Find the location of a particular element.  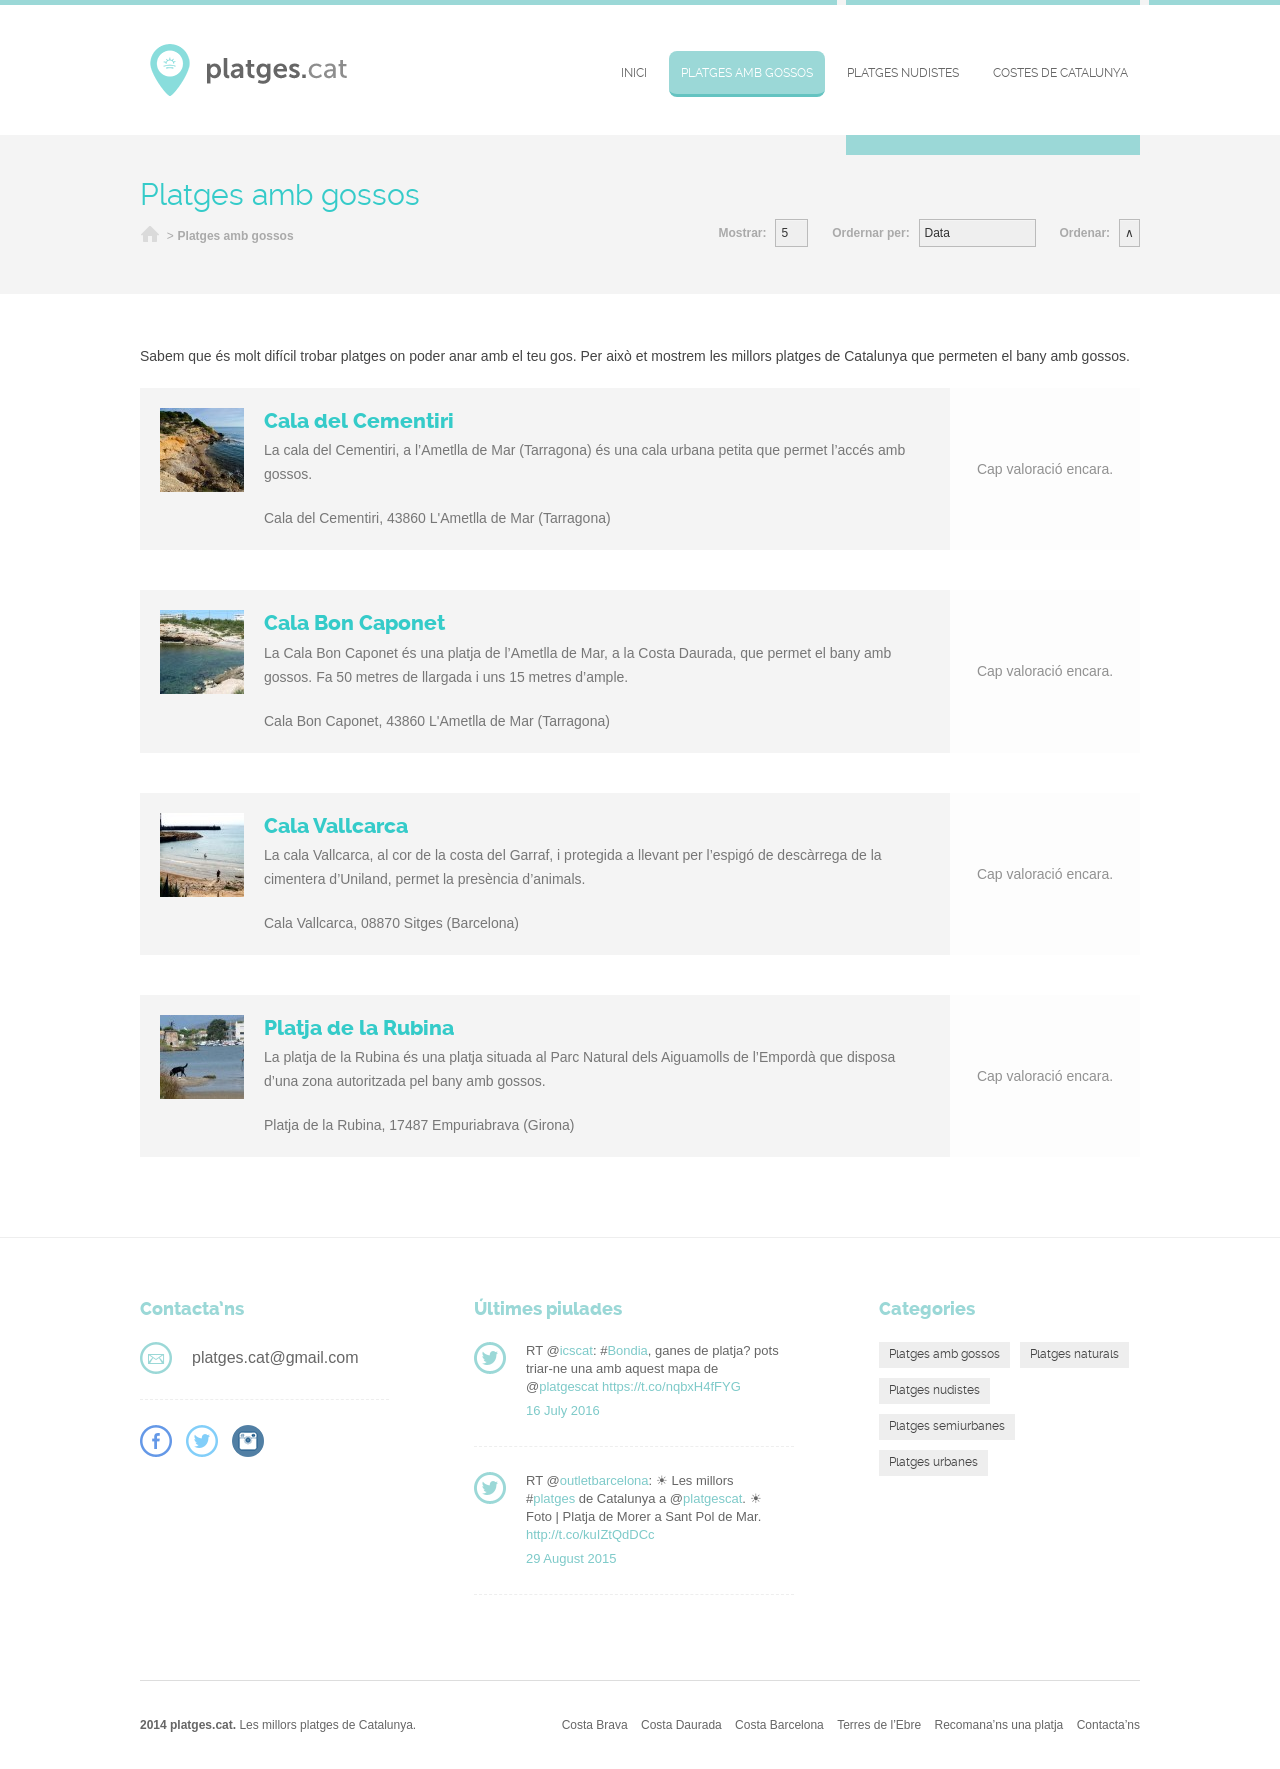

Platges nudistes [Platges nudistes (4 elements)] is located at coordinates (934, 1390).